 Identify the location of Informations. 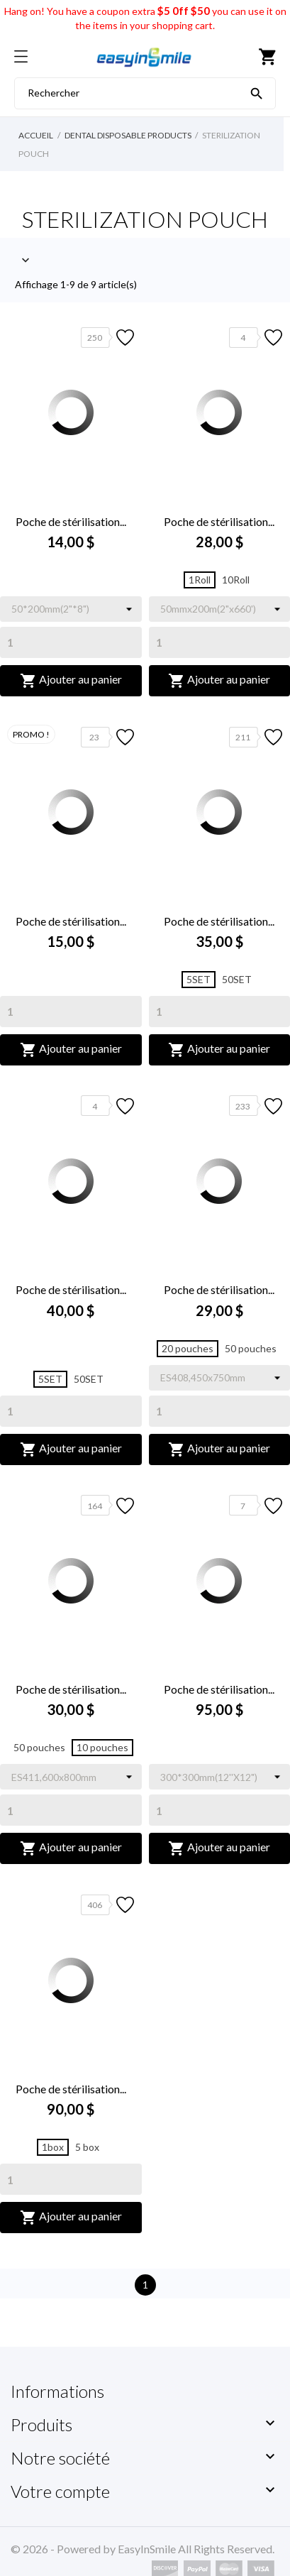
(57, 2391).